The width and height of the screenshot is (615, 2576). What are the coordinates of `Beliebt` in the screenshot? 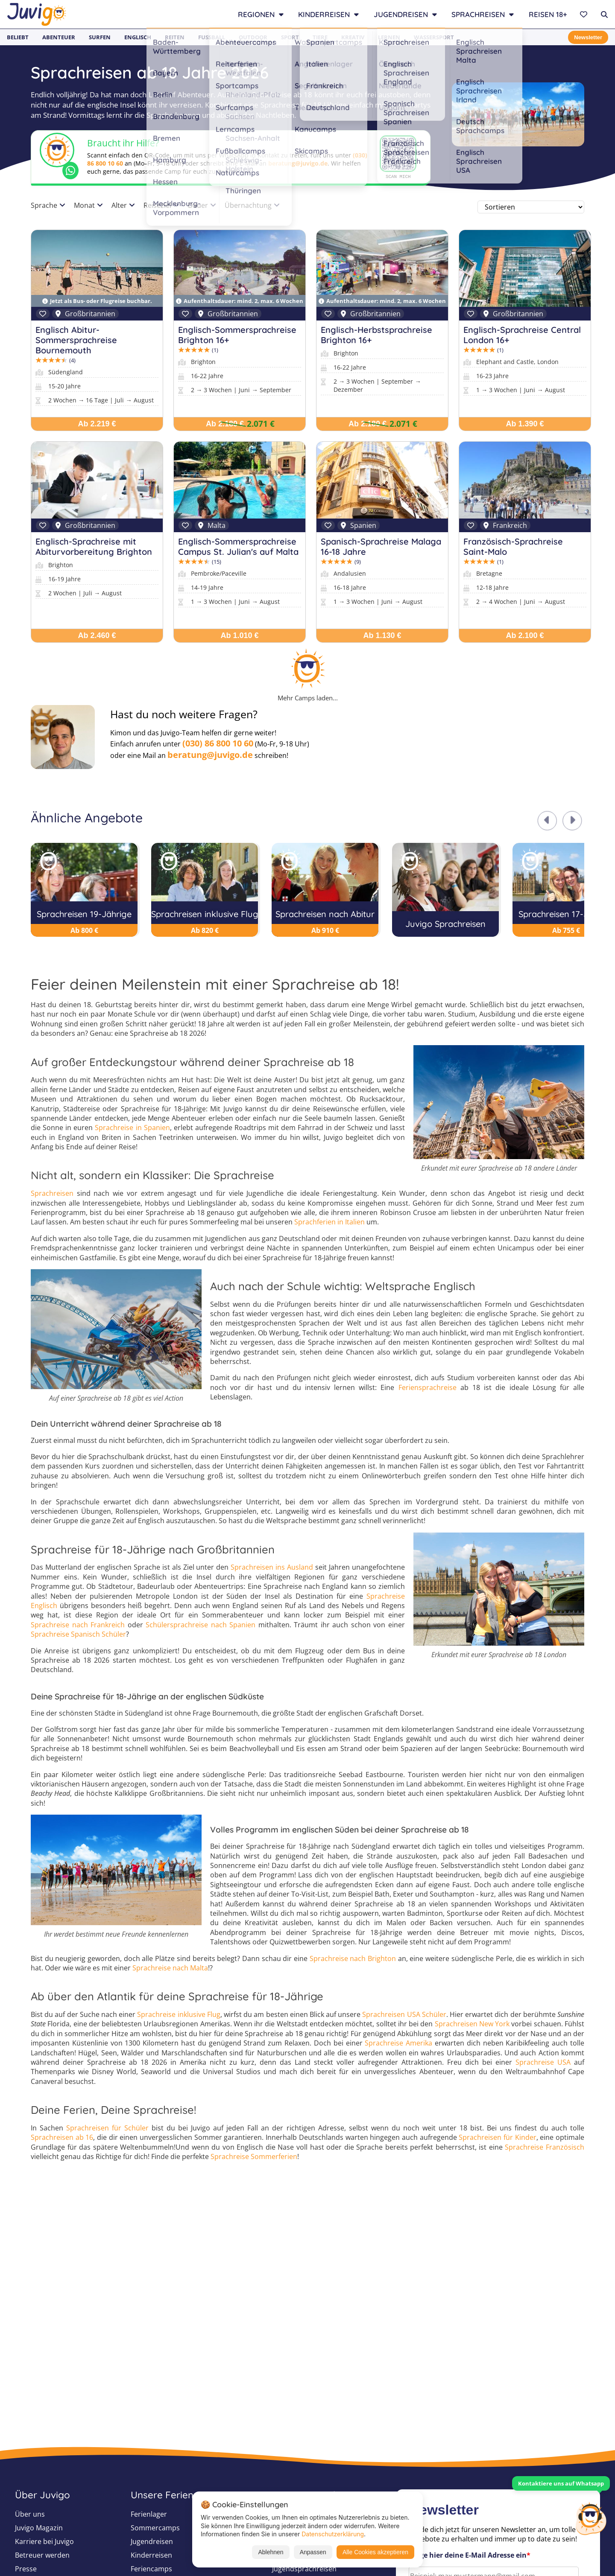 It's located at (18, 37).